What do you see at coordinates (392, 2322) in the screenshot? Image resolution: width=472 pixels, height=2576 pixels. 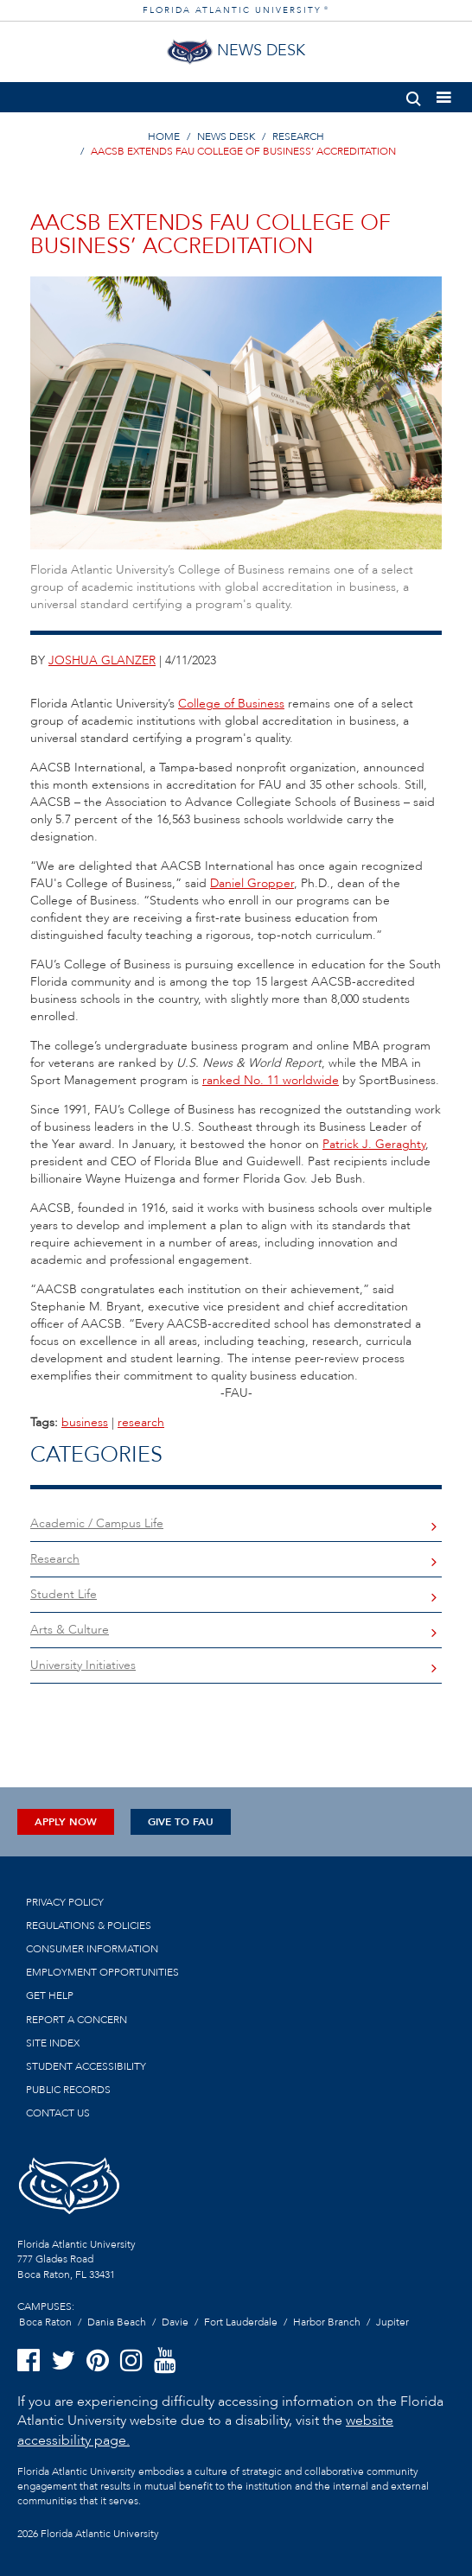 I see `Jupiter` at bounding box center [392, 2322].